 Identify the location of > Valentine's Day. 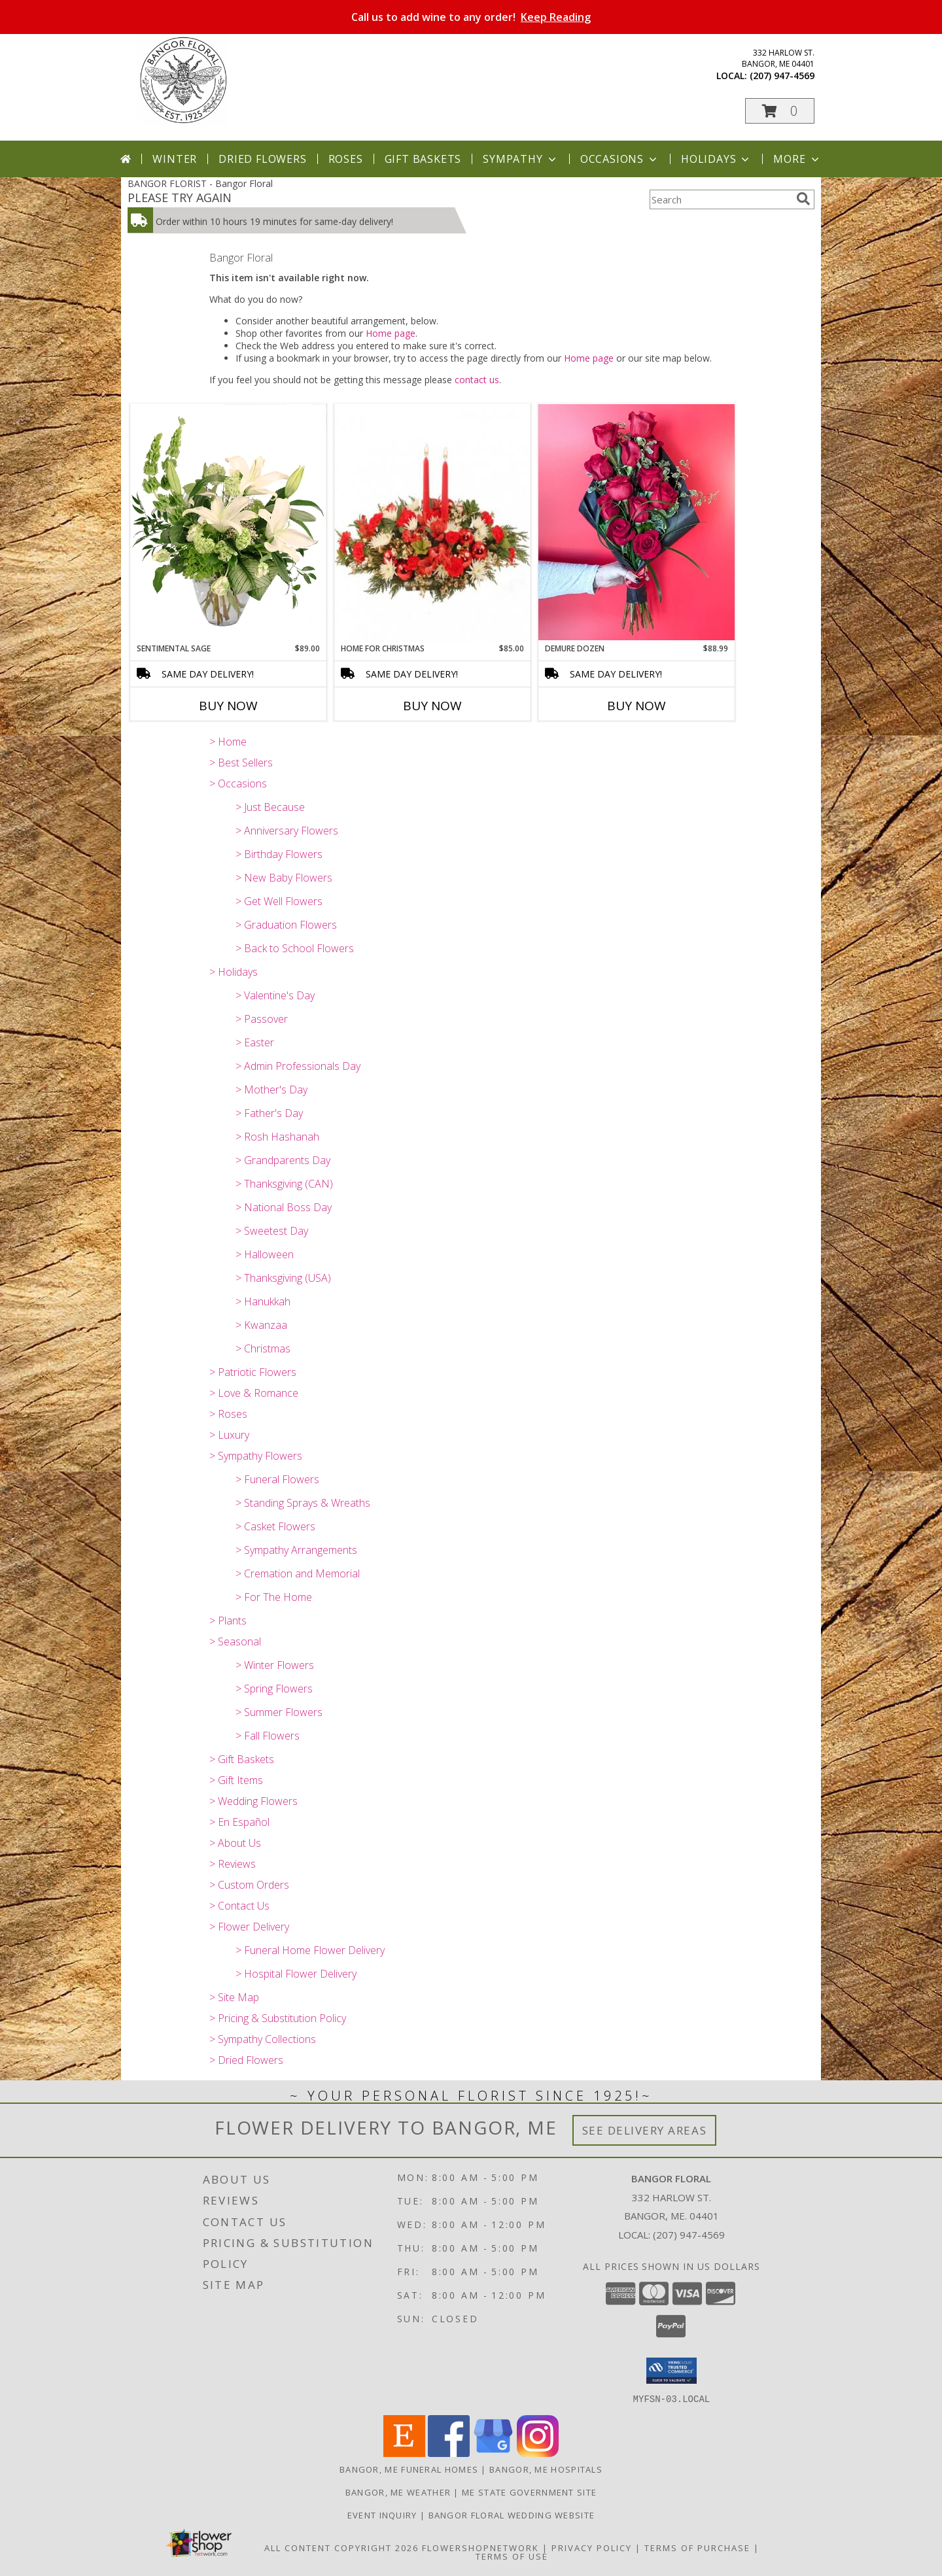
(275, 995).